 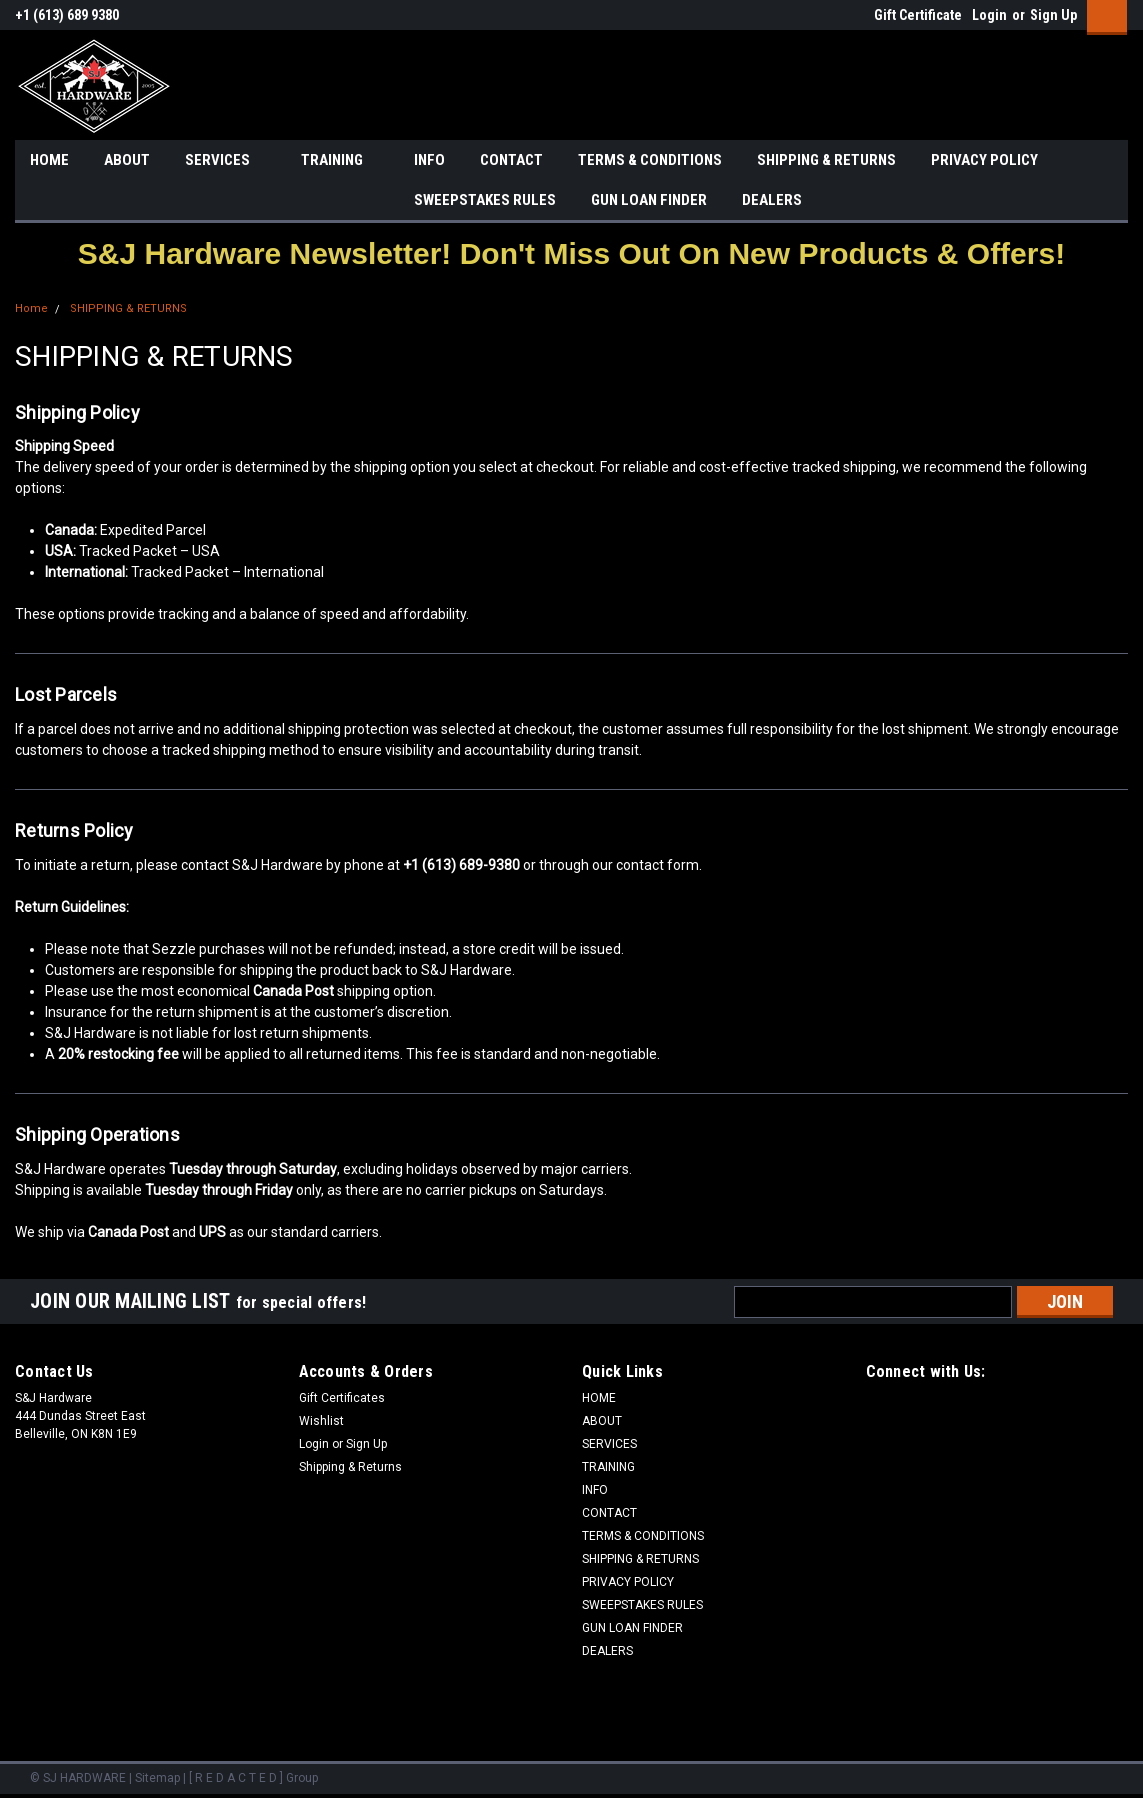 I want to click on Shipping & Returns, so click(x=350, y=1467).